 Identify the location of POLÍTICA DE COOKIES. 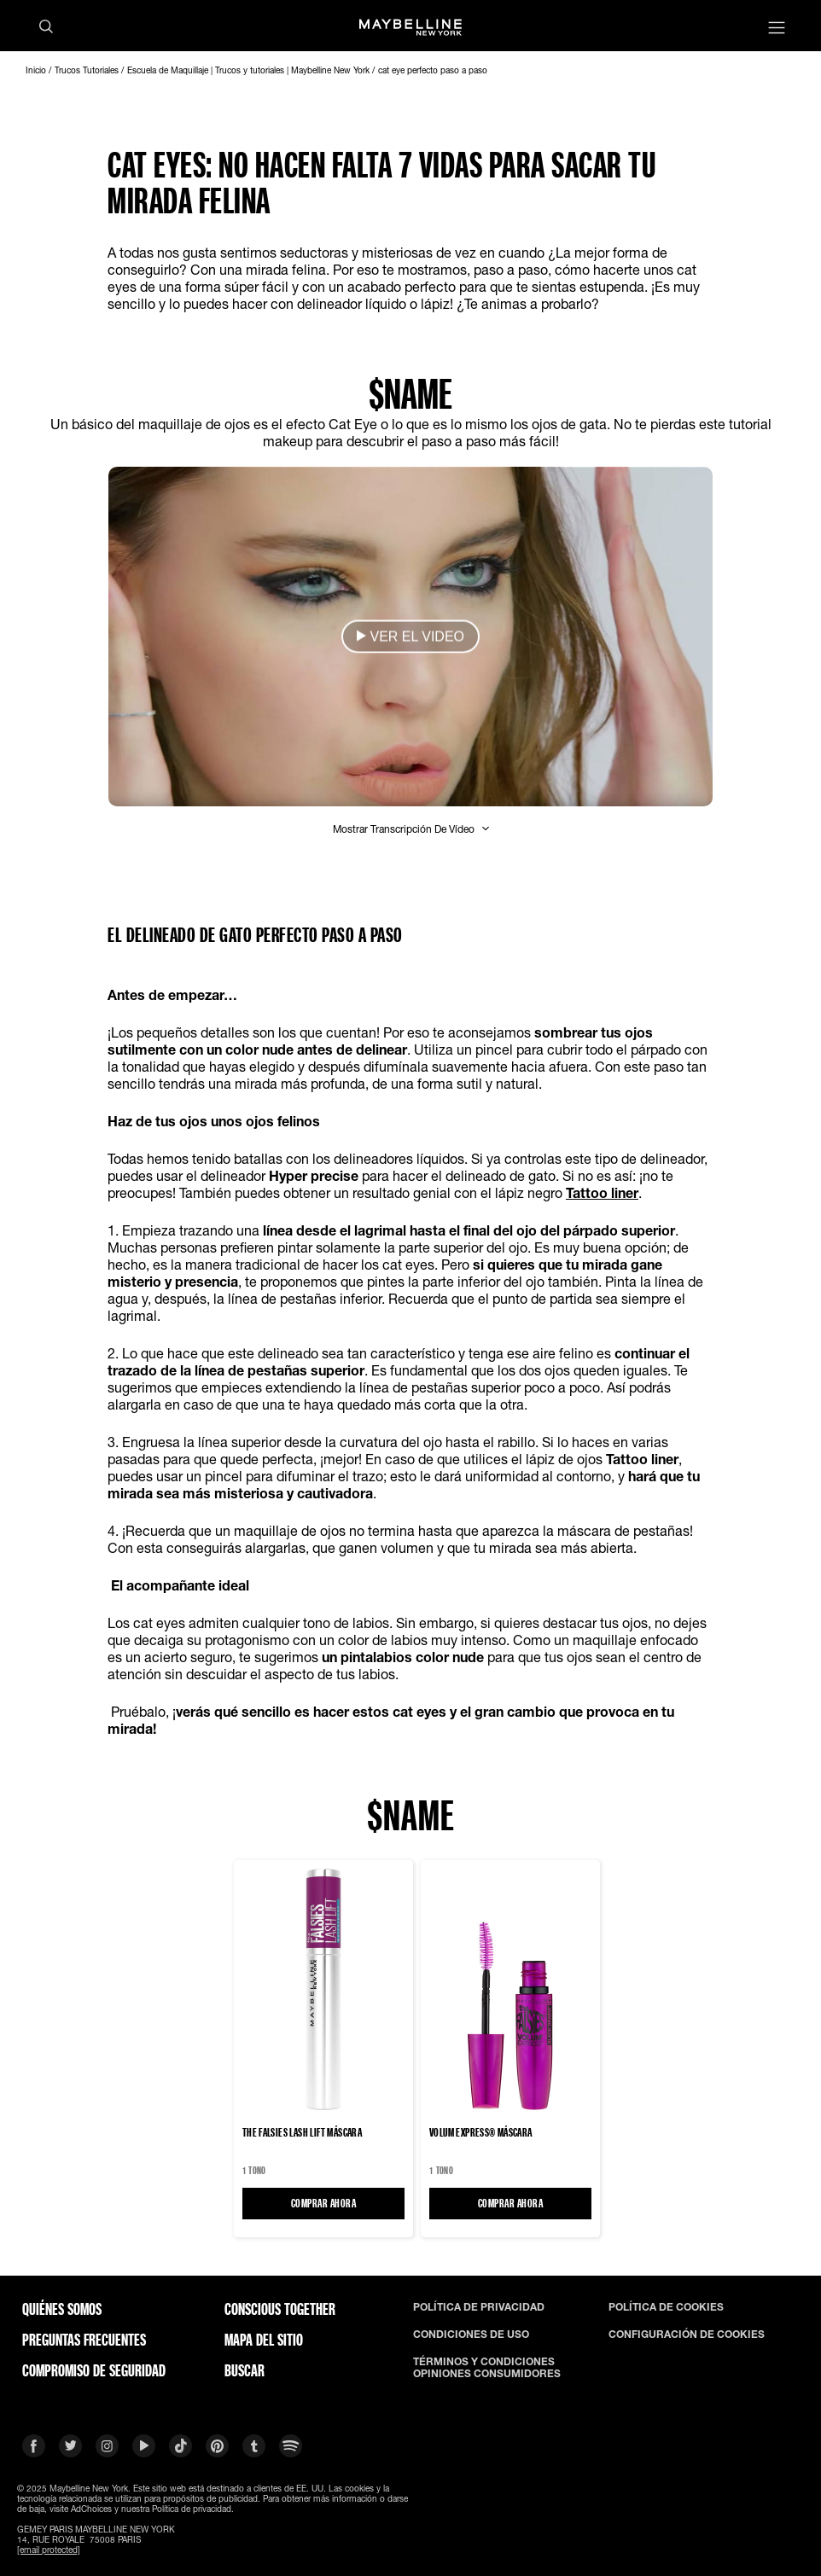
(666, 2307).